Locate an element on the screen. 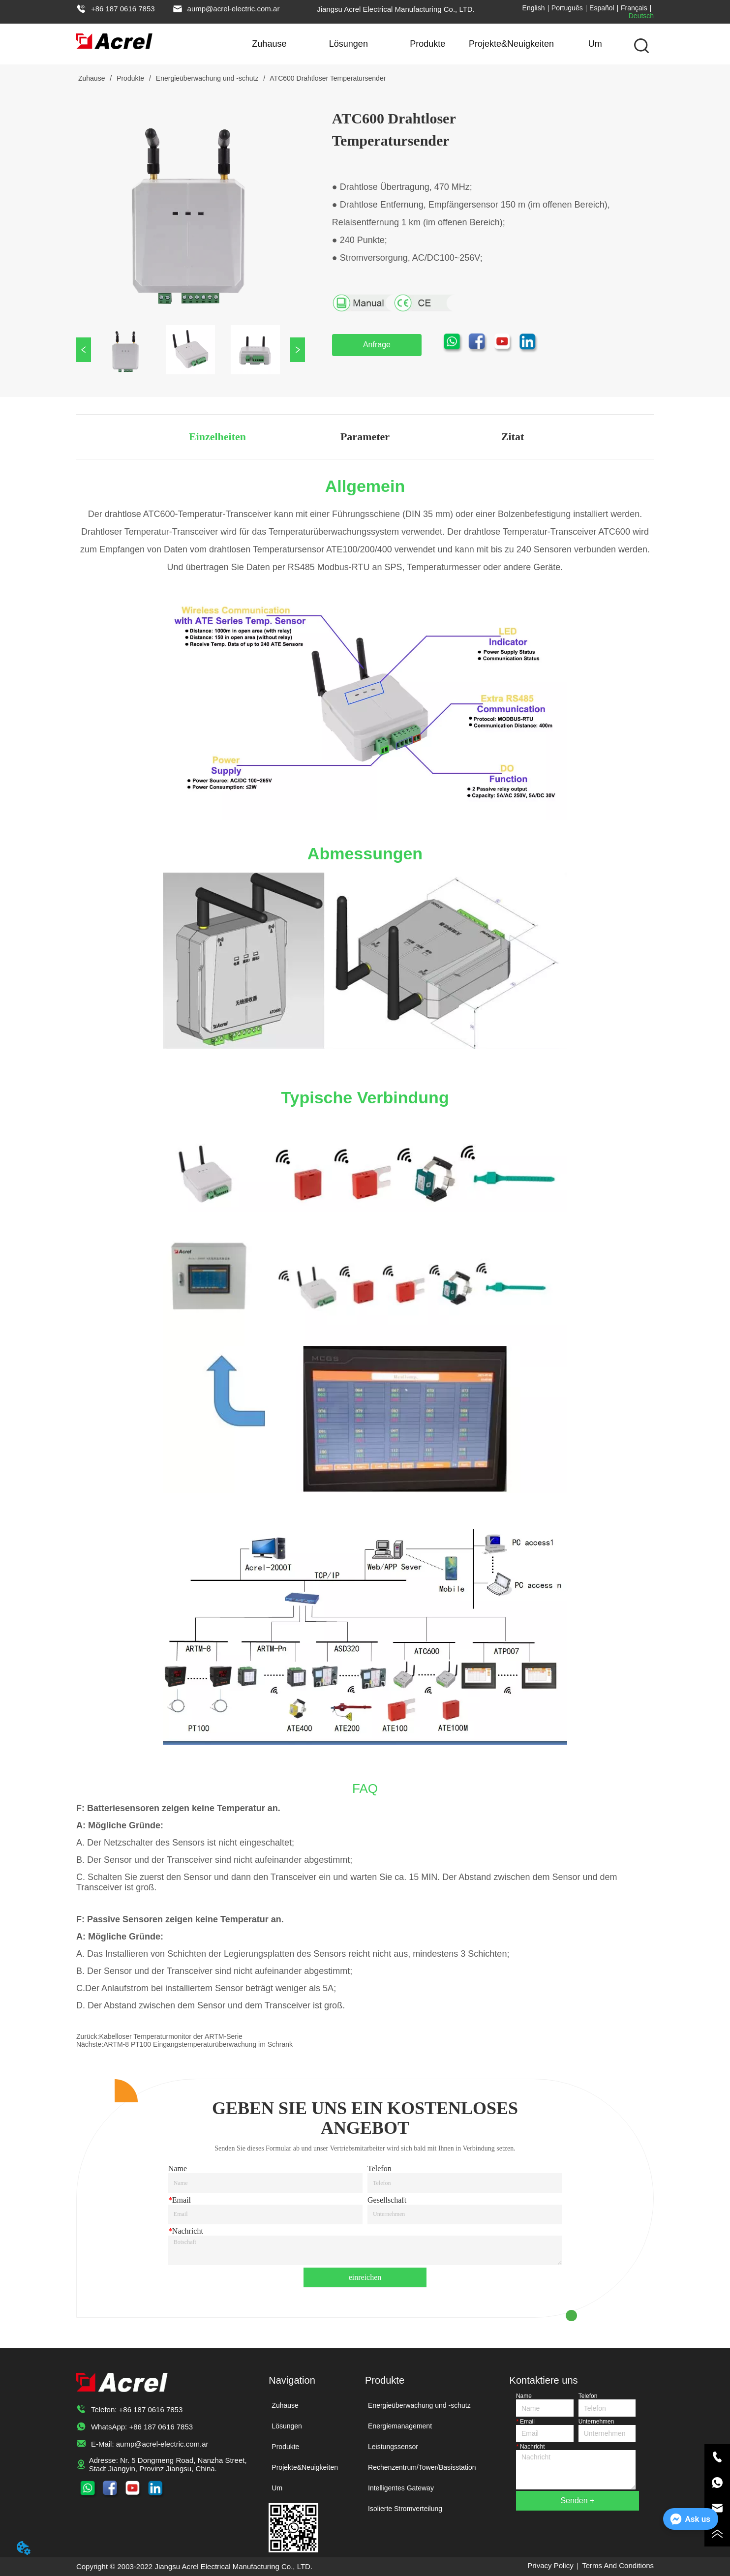  Kabelloser Temperaturmonitor der ARTM-Serie is located at coordinates (171, 2036).